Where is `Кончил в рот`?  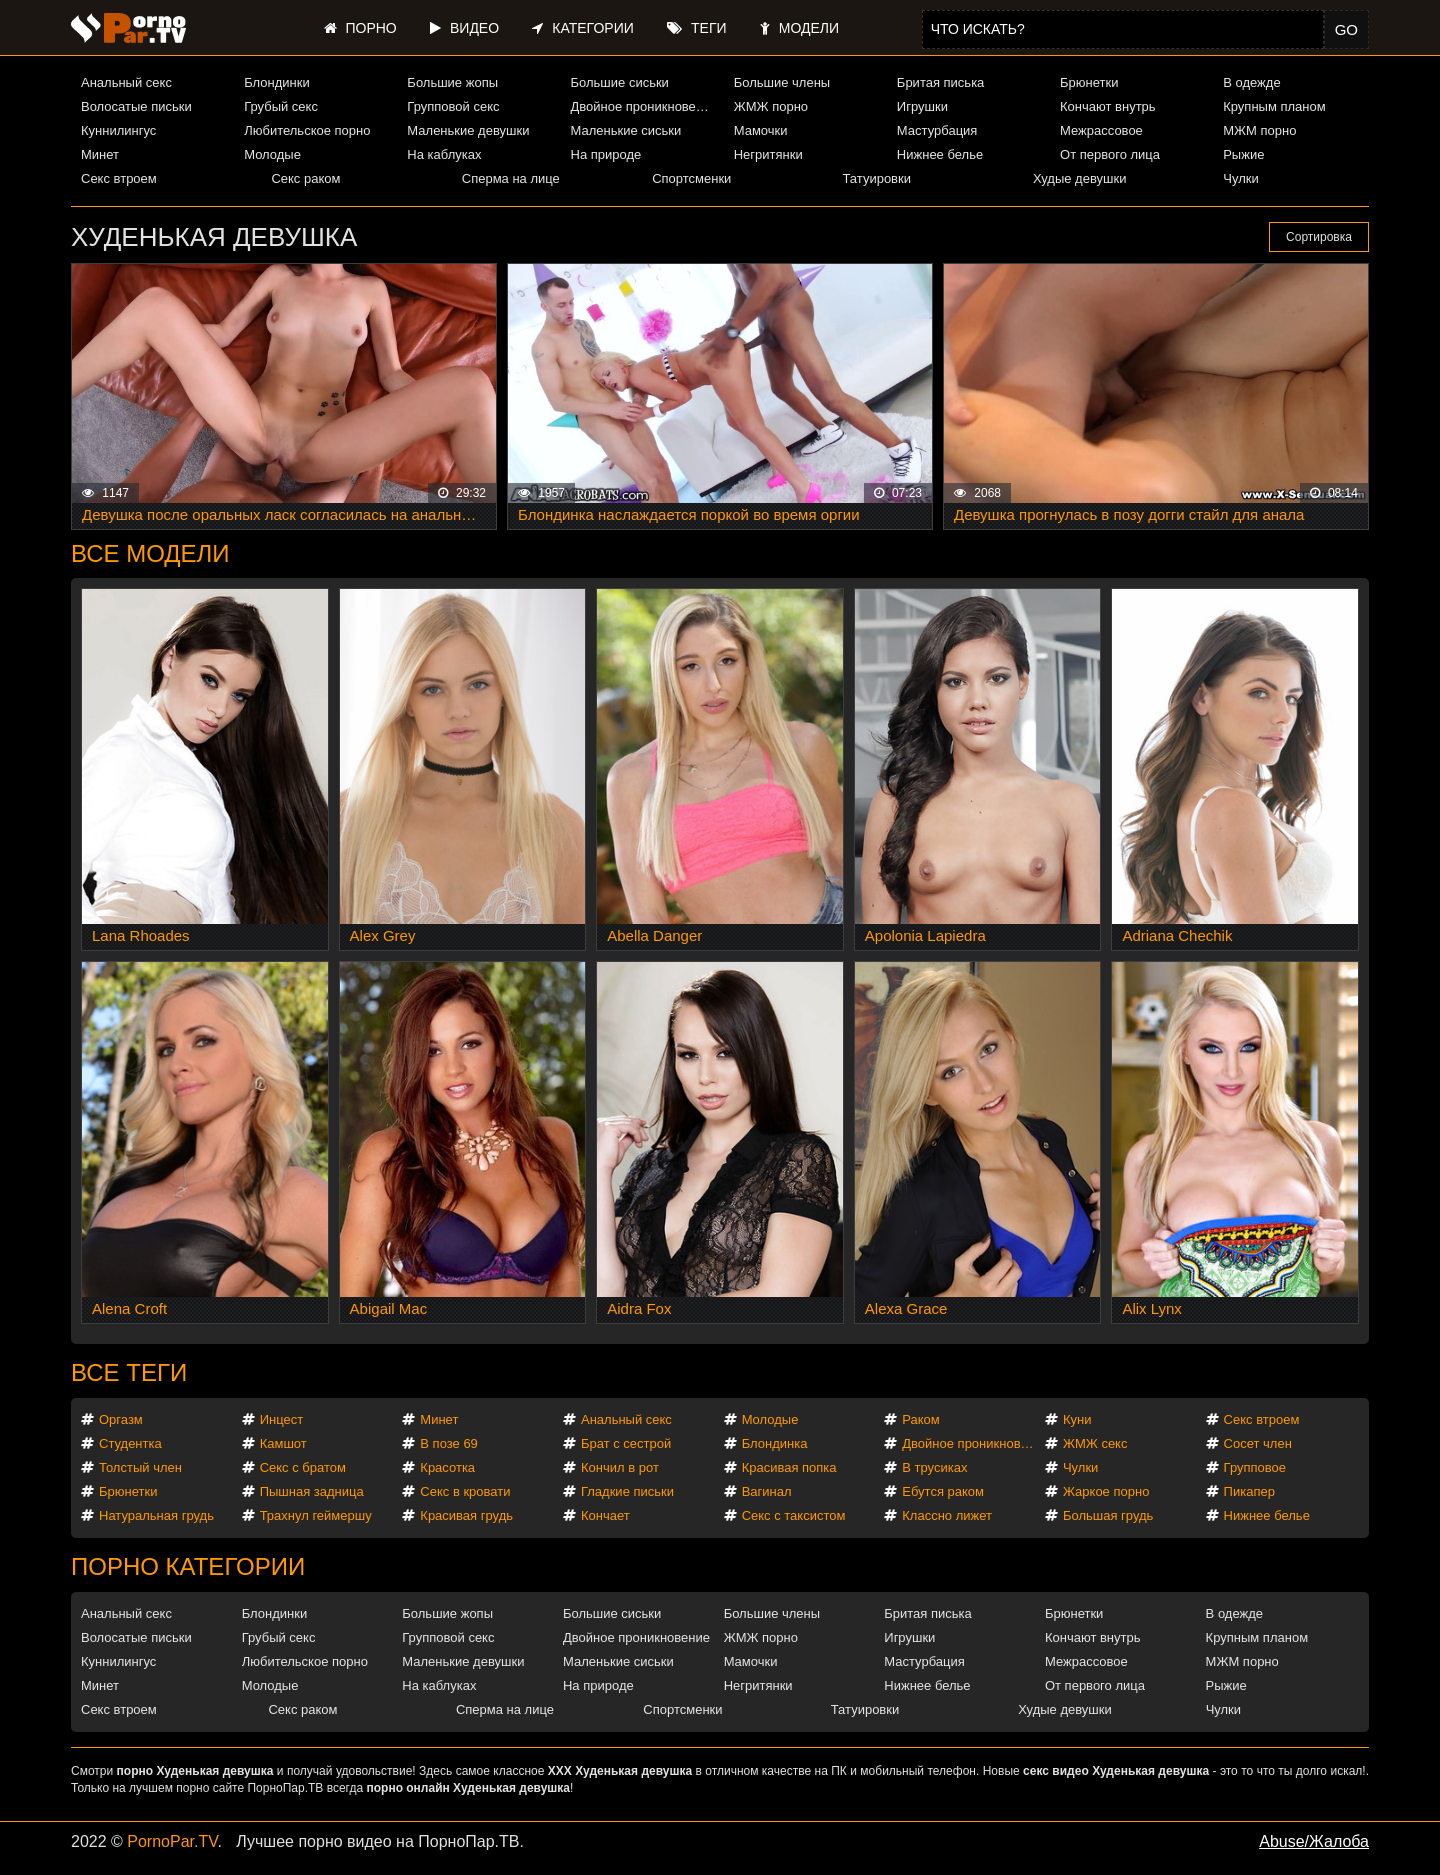 Кончил в рот is located at coordinates (620, 1467).